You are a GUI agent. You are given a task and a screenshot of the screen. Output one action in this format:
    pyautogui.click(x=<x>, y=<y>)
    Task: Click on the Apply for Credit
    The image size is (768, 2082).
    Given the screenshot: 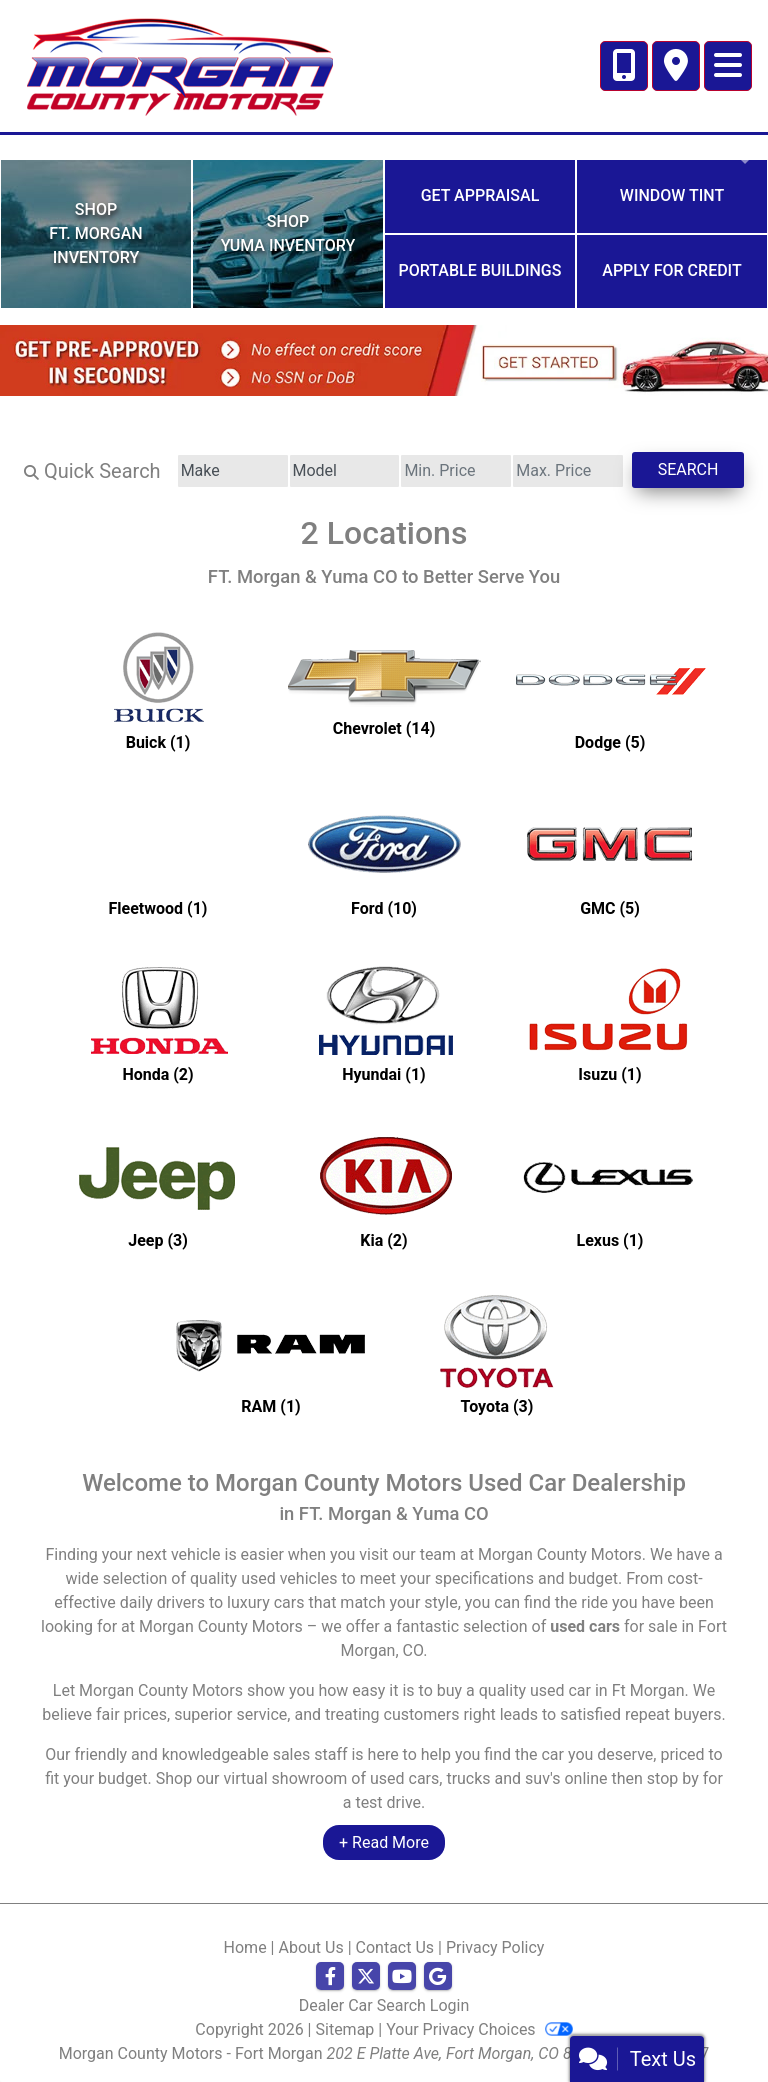 What is the action you would take?
    pyautogui.click(x=671, y=270)
    